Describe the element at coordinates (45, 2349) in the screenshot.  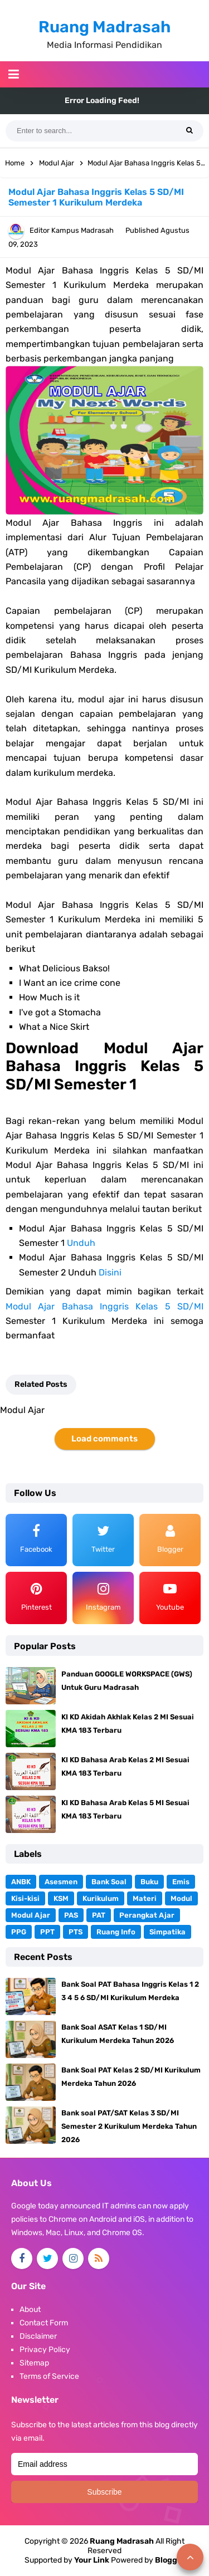
I see `Privacy Policy` at that location.